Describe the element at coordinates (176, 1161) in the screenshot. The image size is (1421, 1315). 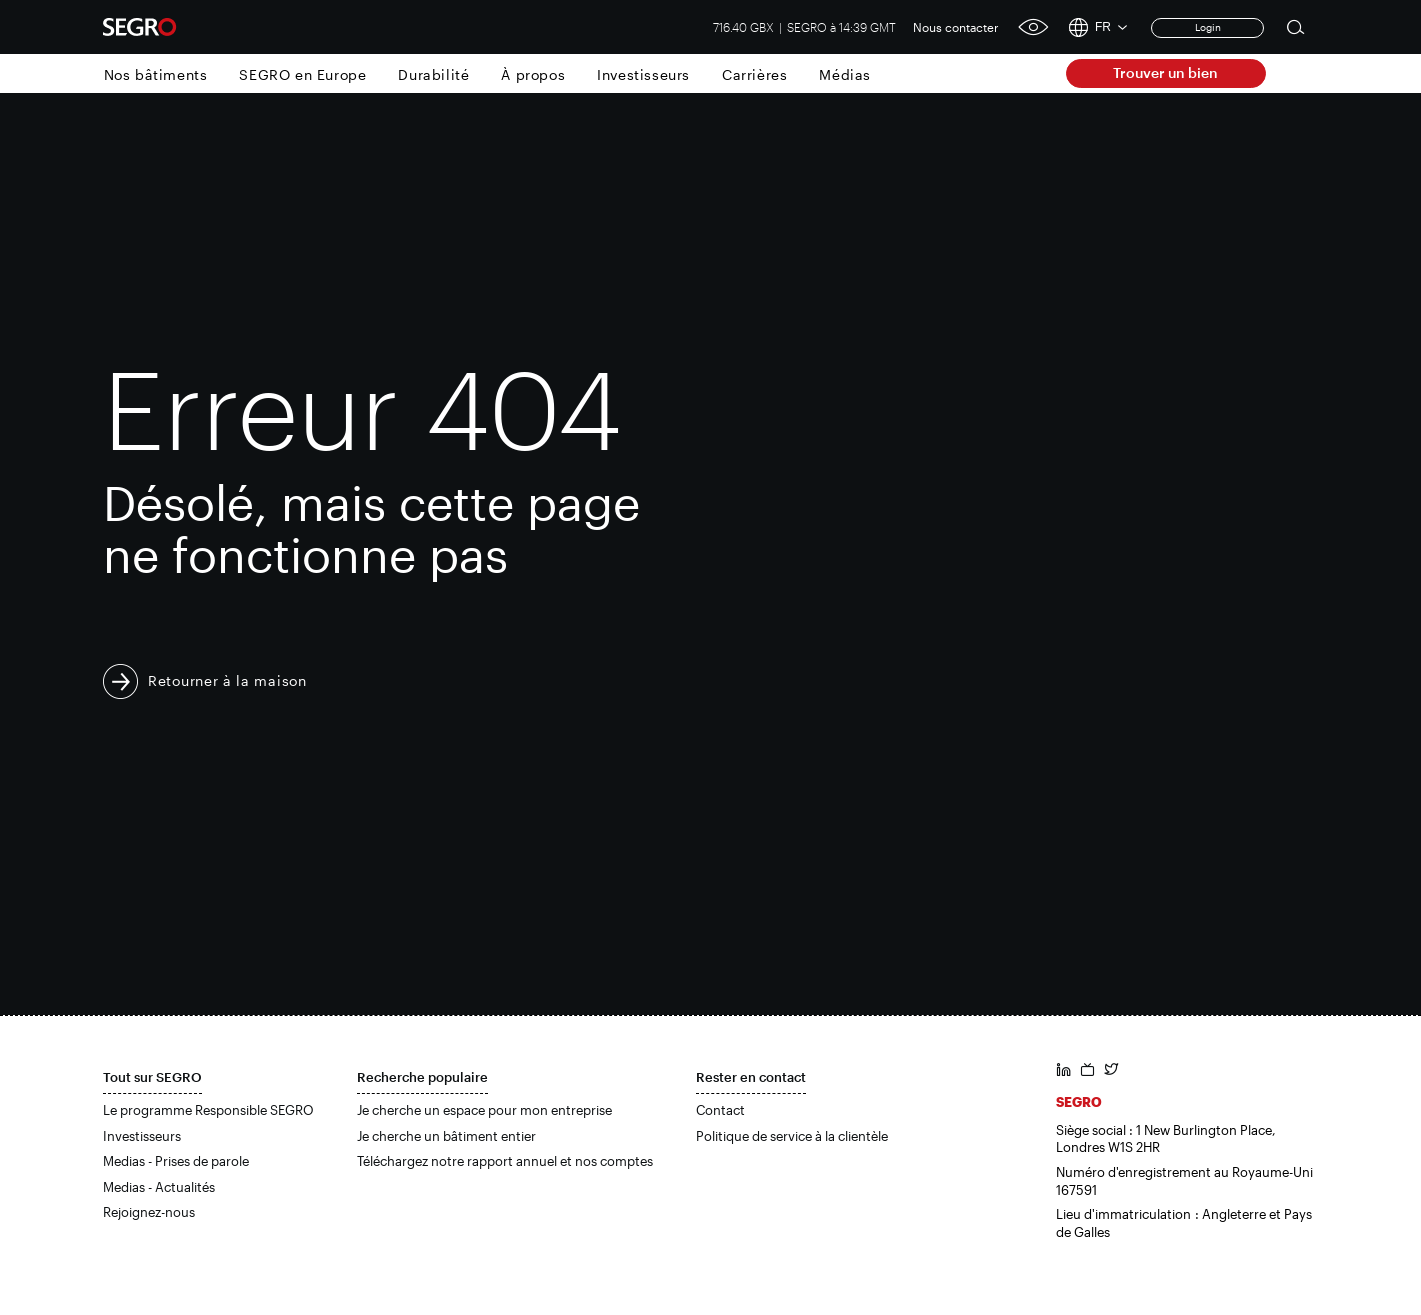
I see `Medias - Prises de parole` at that location.